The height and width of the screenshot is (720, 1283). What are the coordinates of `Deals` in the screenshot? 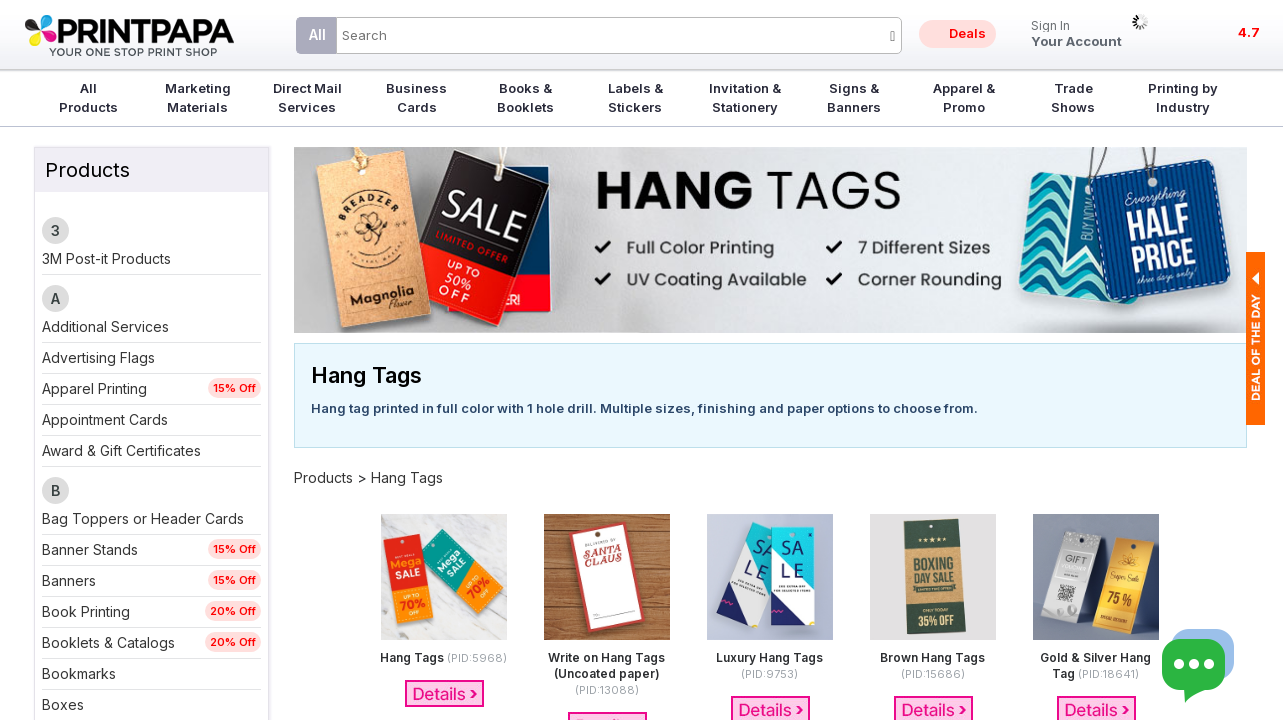 It's located at (967, 33).